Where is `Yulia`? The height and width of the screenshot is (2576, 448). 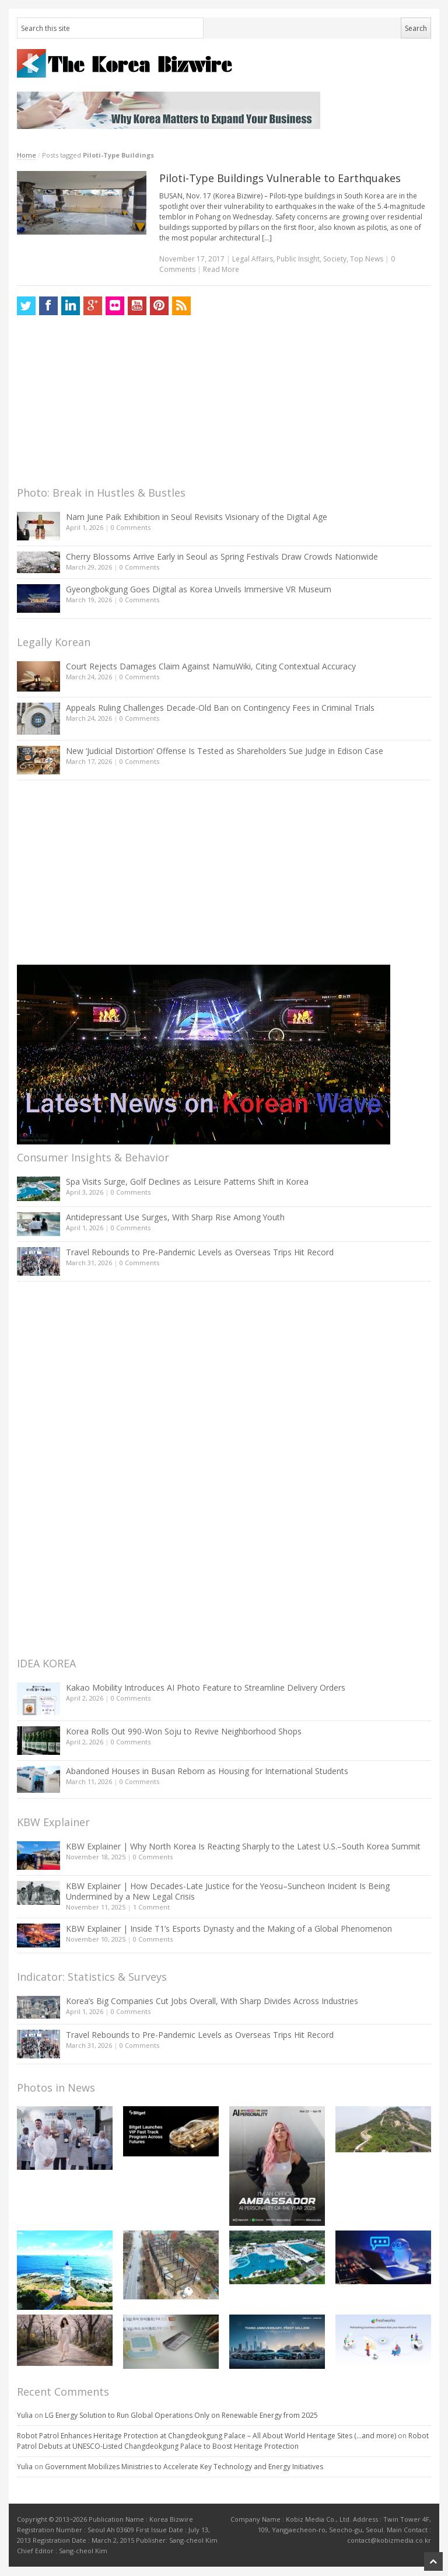
Yulia is located at coordinates (25, 2415).